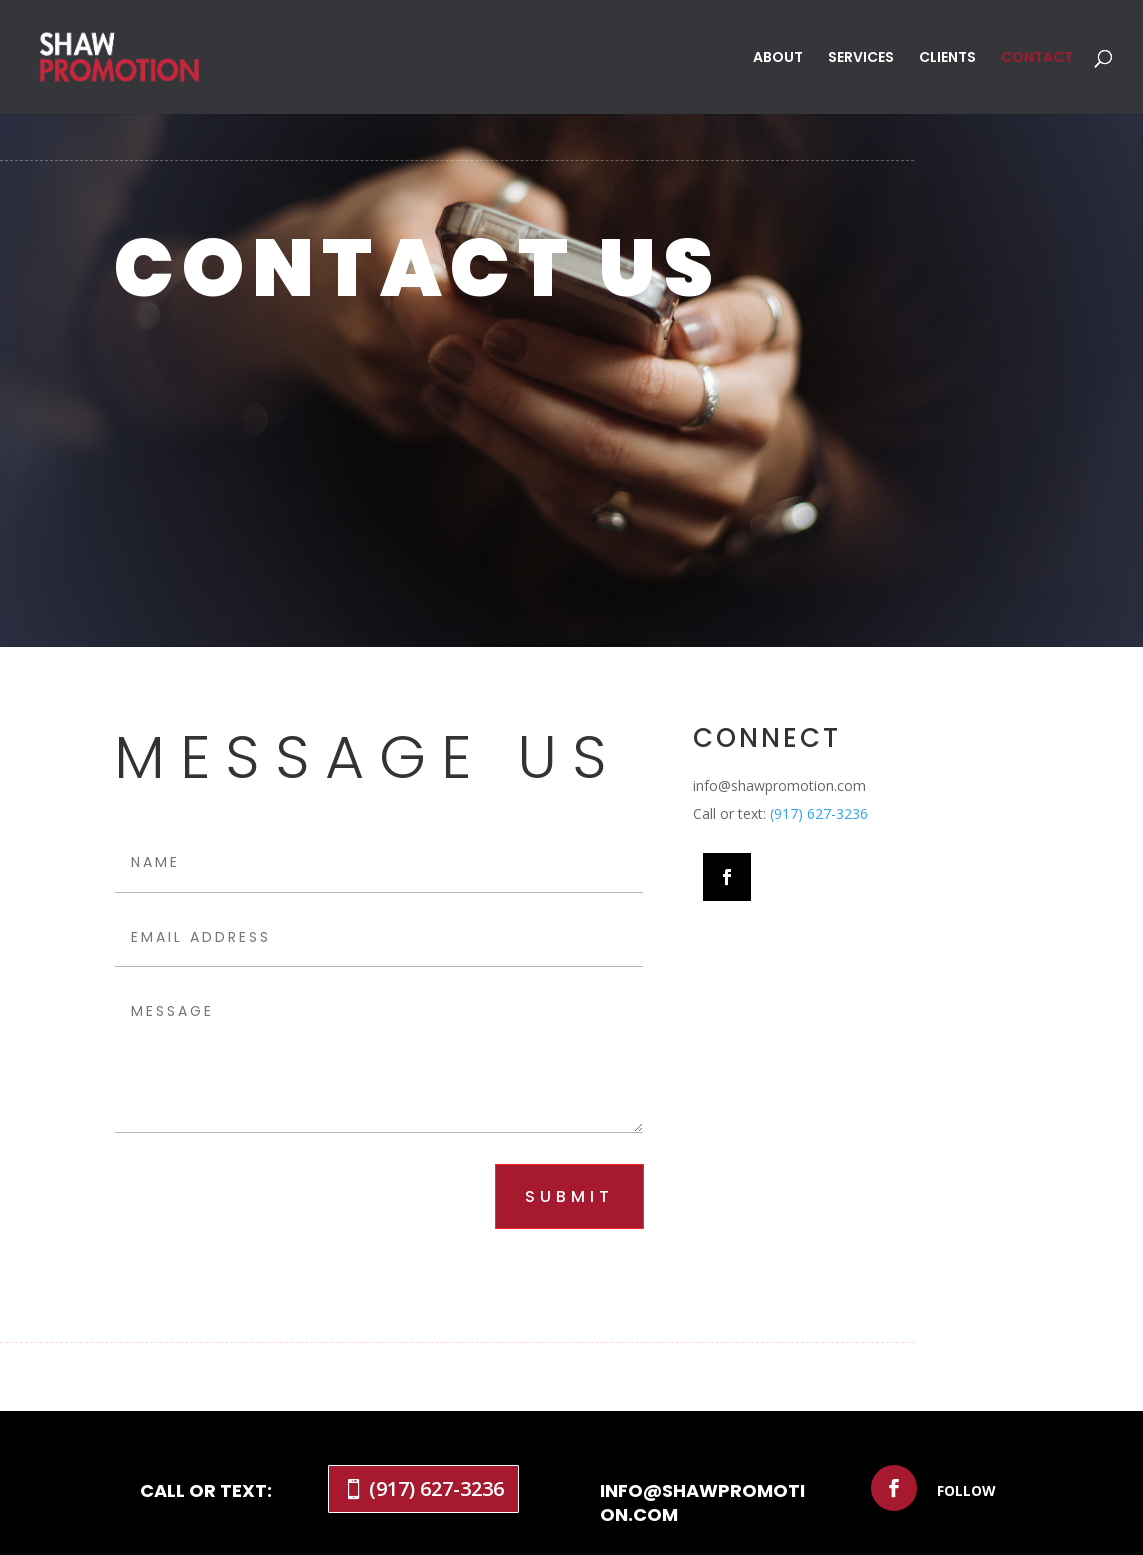  What do you see at coordinates (569, 1196) in the screenshot?
I see `submit` at bounding box center [569, 1196].